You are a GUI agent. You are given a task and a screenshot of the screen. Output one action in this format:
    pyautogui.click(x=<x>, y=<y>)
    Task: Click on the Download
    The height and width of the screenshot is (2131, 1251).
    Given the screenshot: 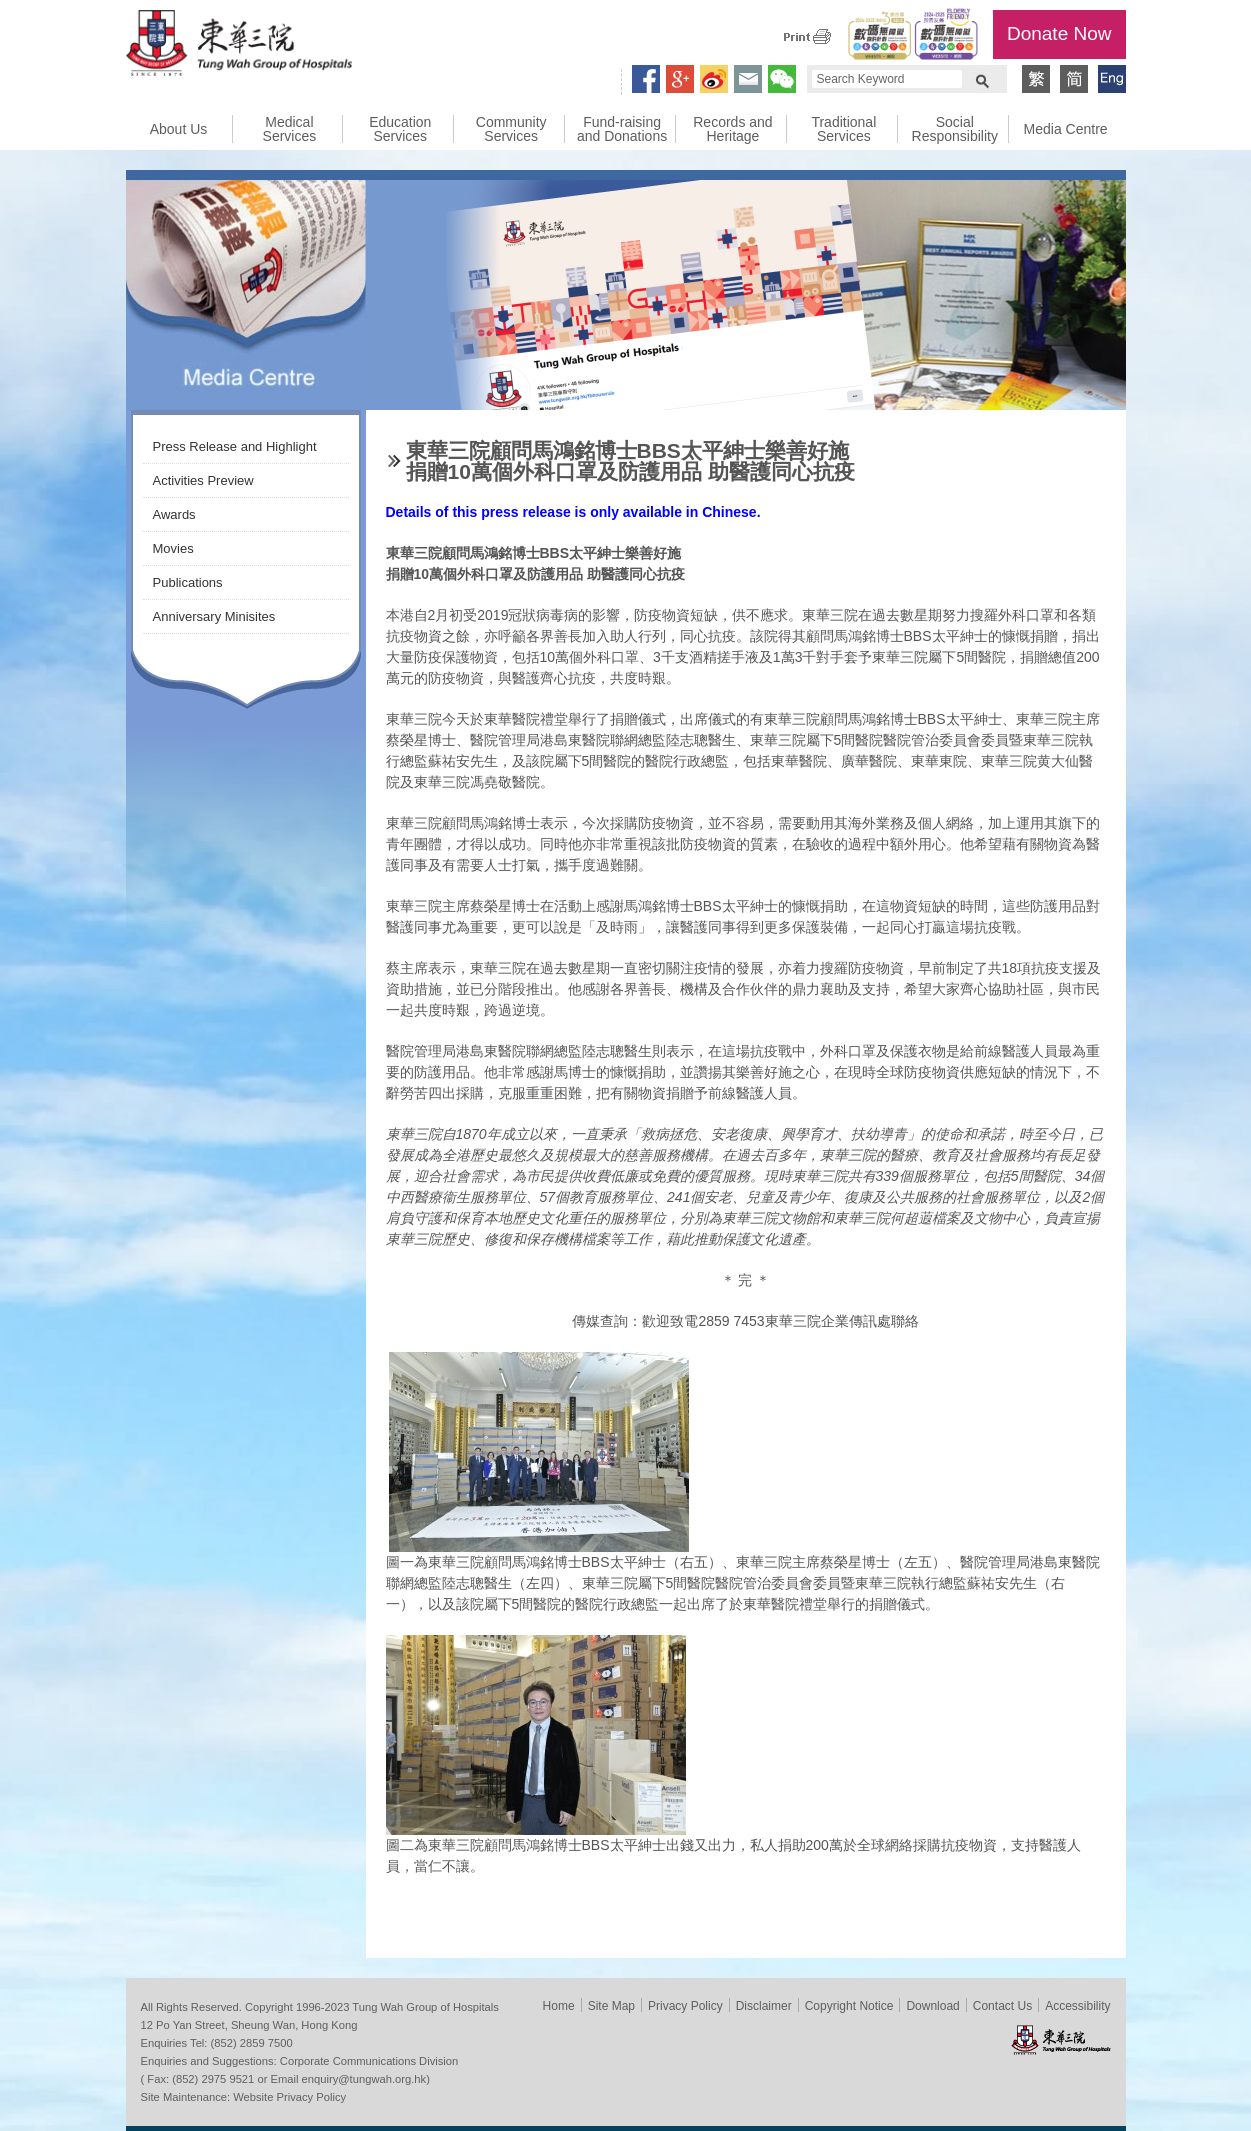 What is the action you would take?
    pyautogui.click(x=932, y=2006)
    